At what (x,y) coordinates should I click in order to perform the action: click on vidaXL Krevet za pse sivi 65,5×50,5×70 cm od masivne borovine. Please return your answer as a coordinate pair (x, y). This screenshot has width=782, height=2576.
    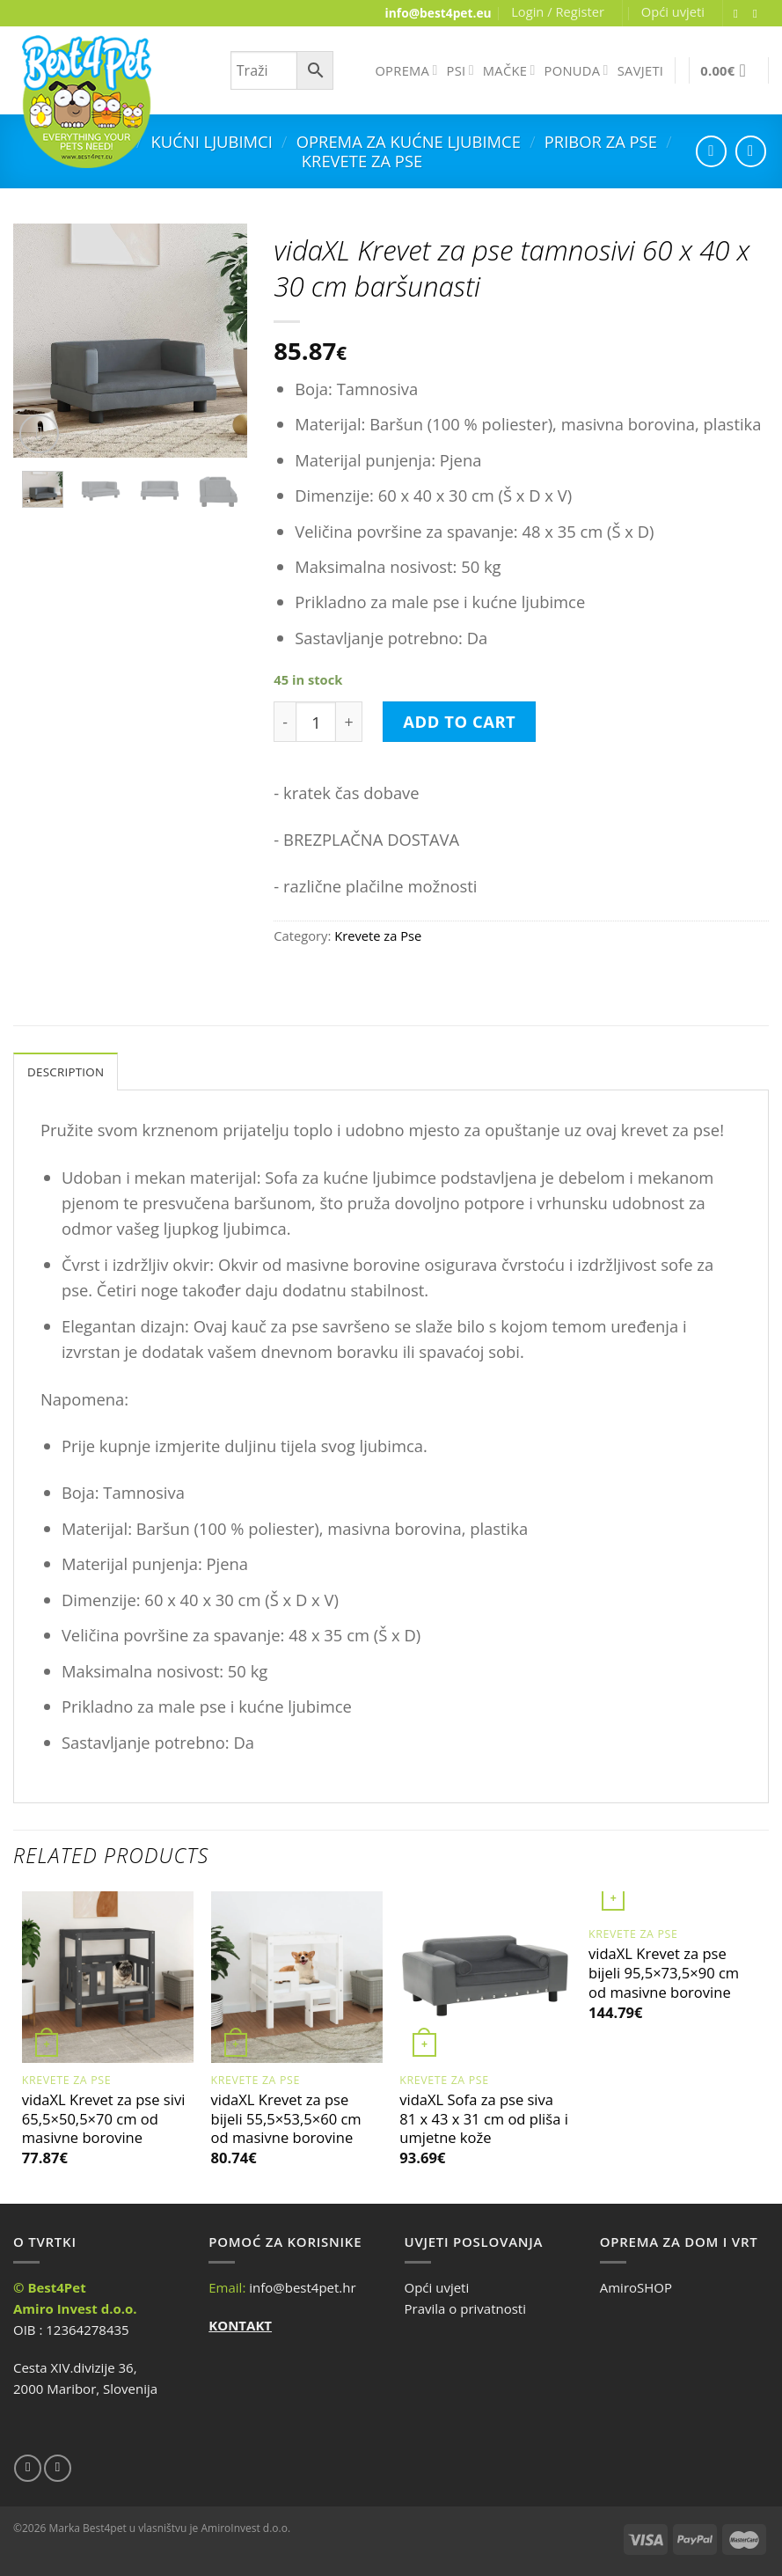
    Looking at the image, I should click on (104, 2120).